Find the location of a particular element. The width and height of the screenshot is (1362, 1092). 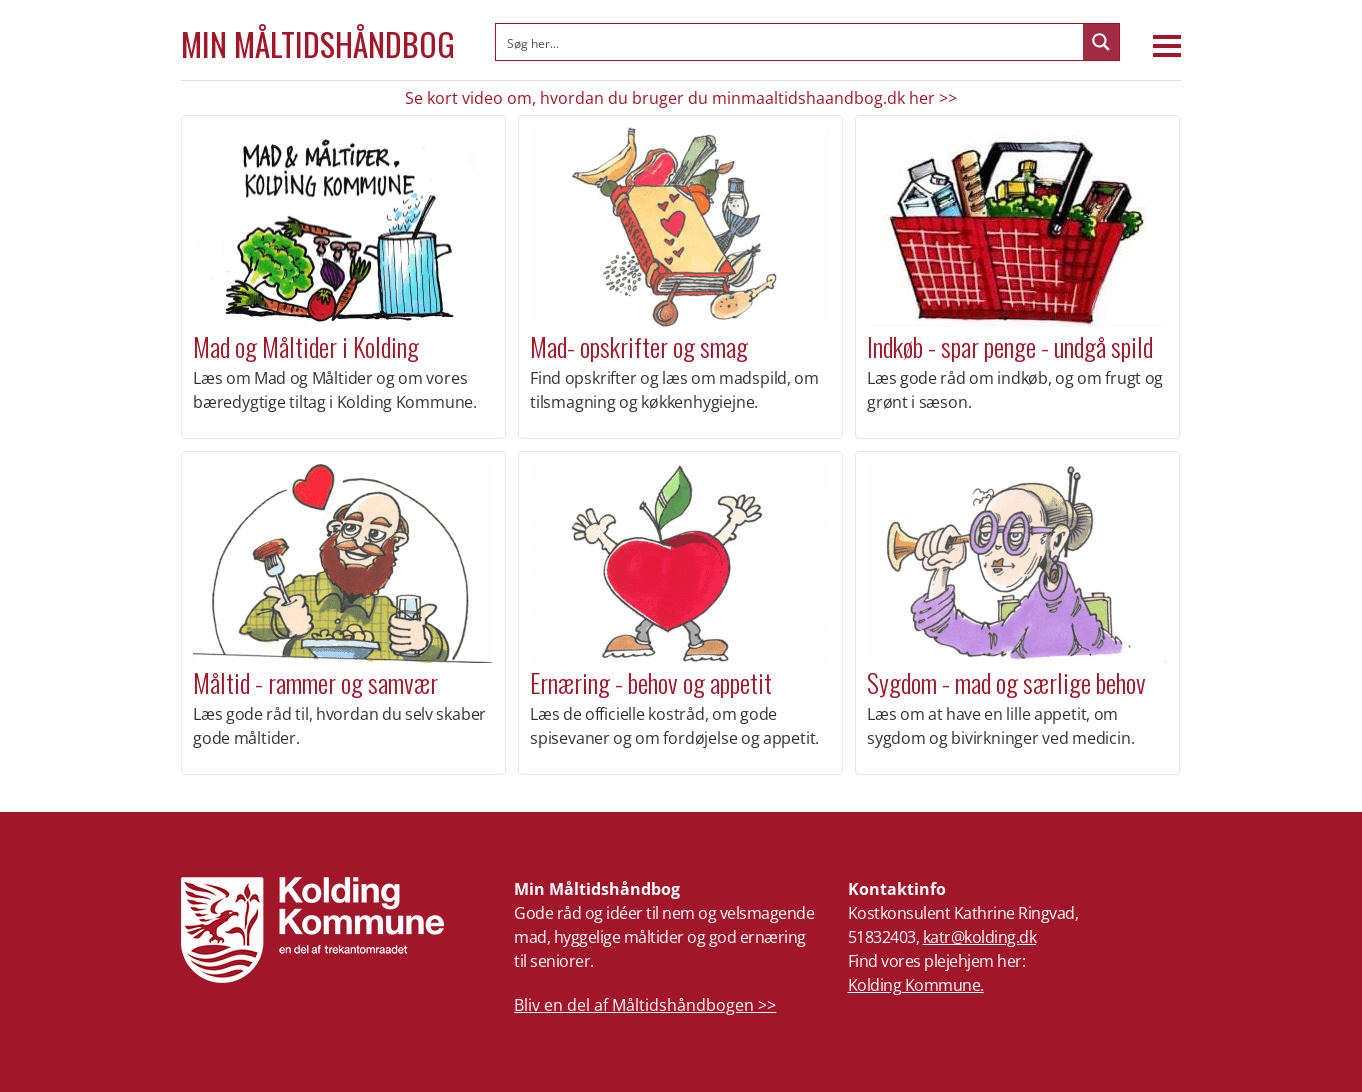

katr@kolding.dk is located at coordinates (980, 937).